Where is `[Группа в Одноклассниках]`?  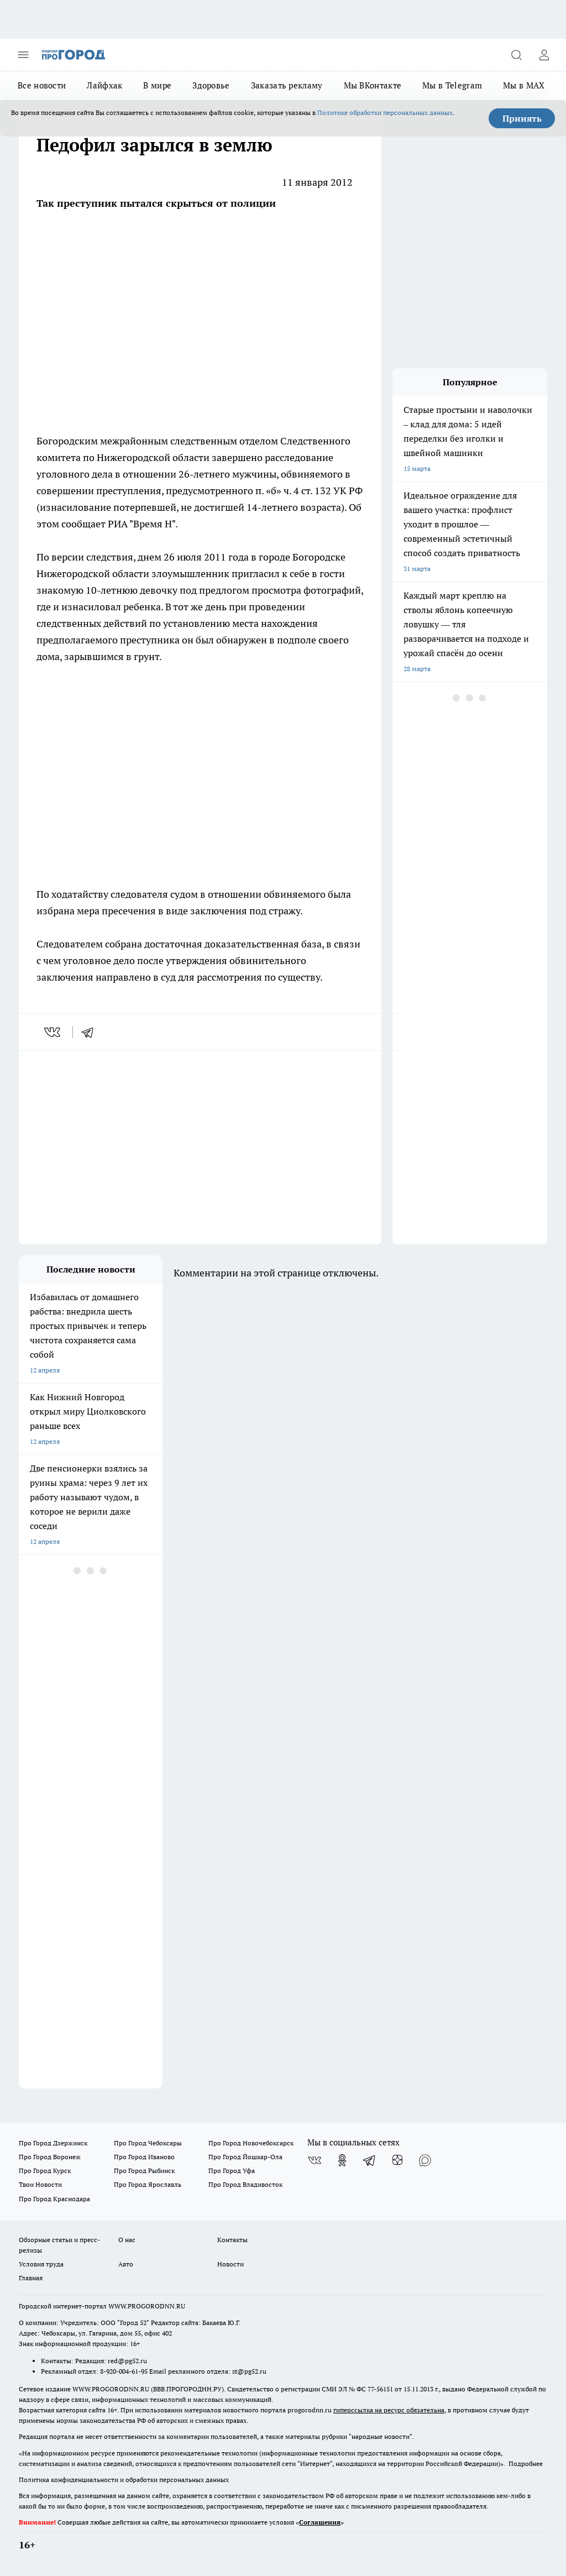 [Группа в Одноклассниках] is located at coordinates (342, 2160).